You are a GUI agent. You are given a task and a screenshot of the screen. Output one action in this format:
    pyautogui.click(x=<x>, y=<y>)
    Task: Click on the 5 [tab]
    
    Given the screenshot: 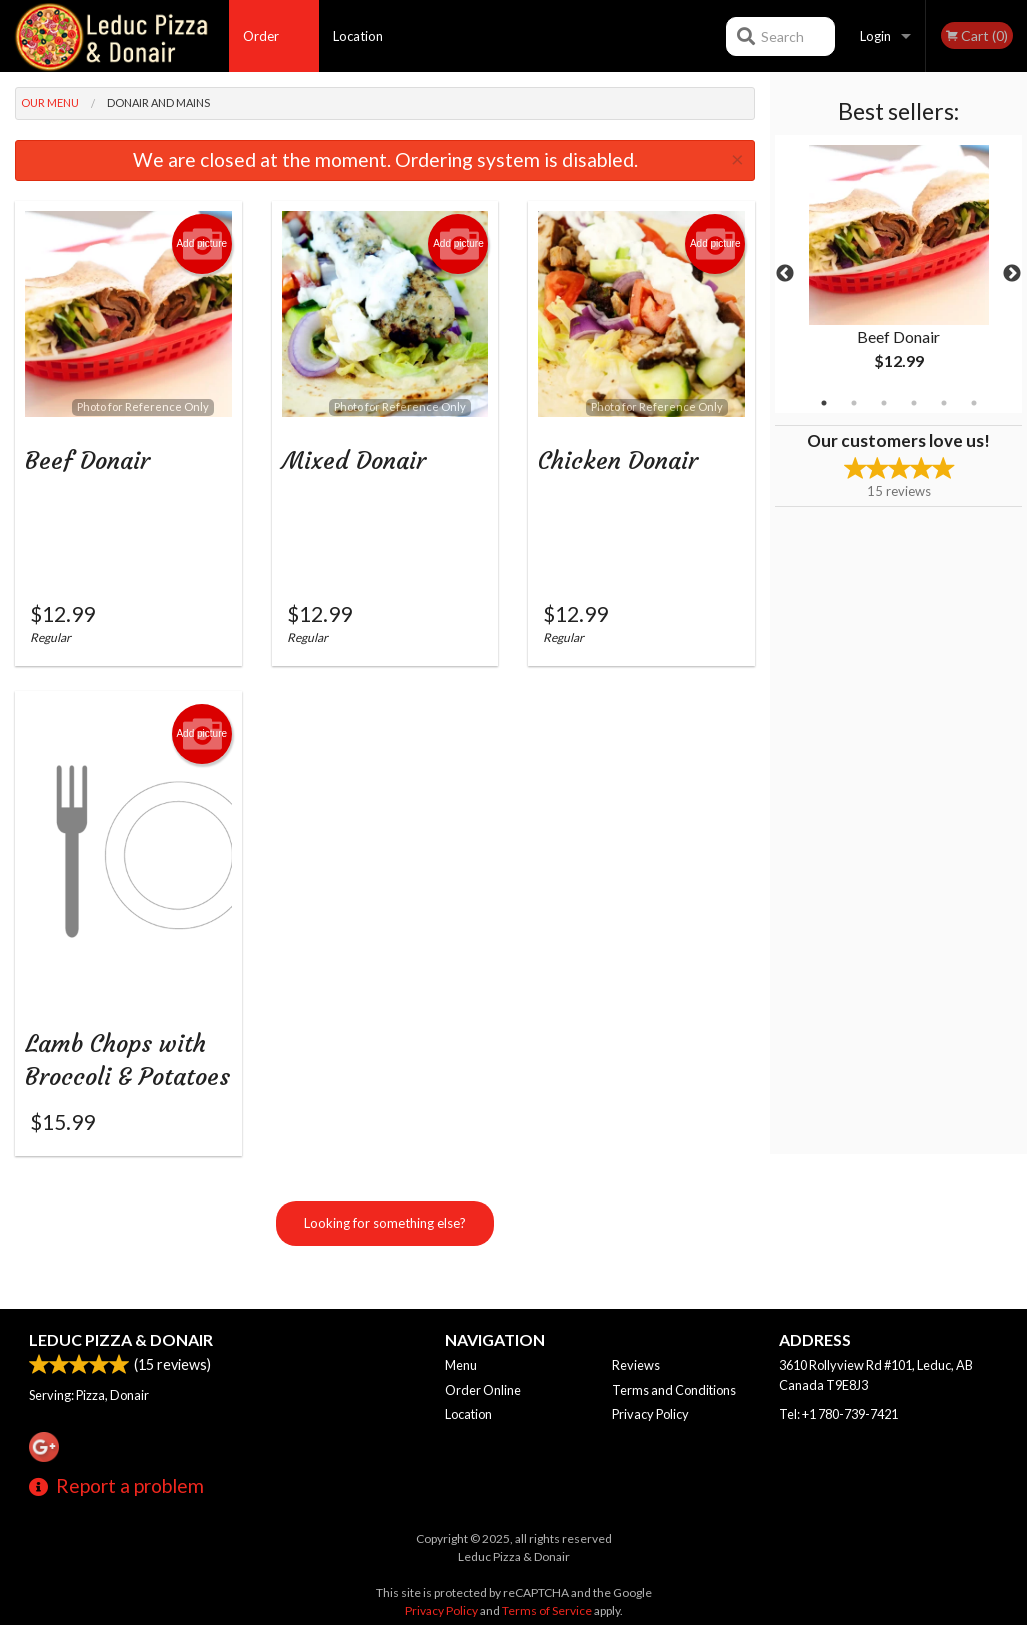 What is the action you would take?
    pyautogui.click(x=944, y=403)
    